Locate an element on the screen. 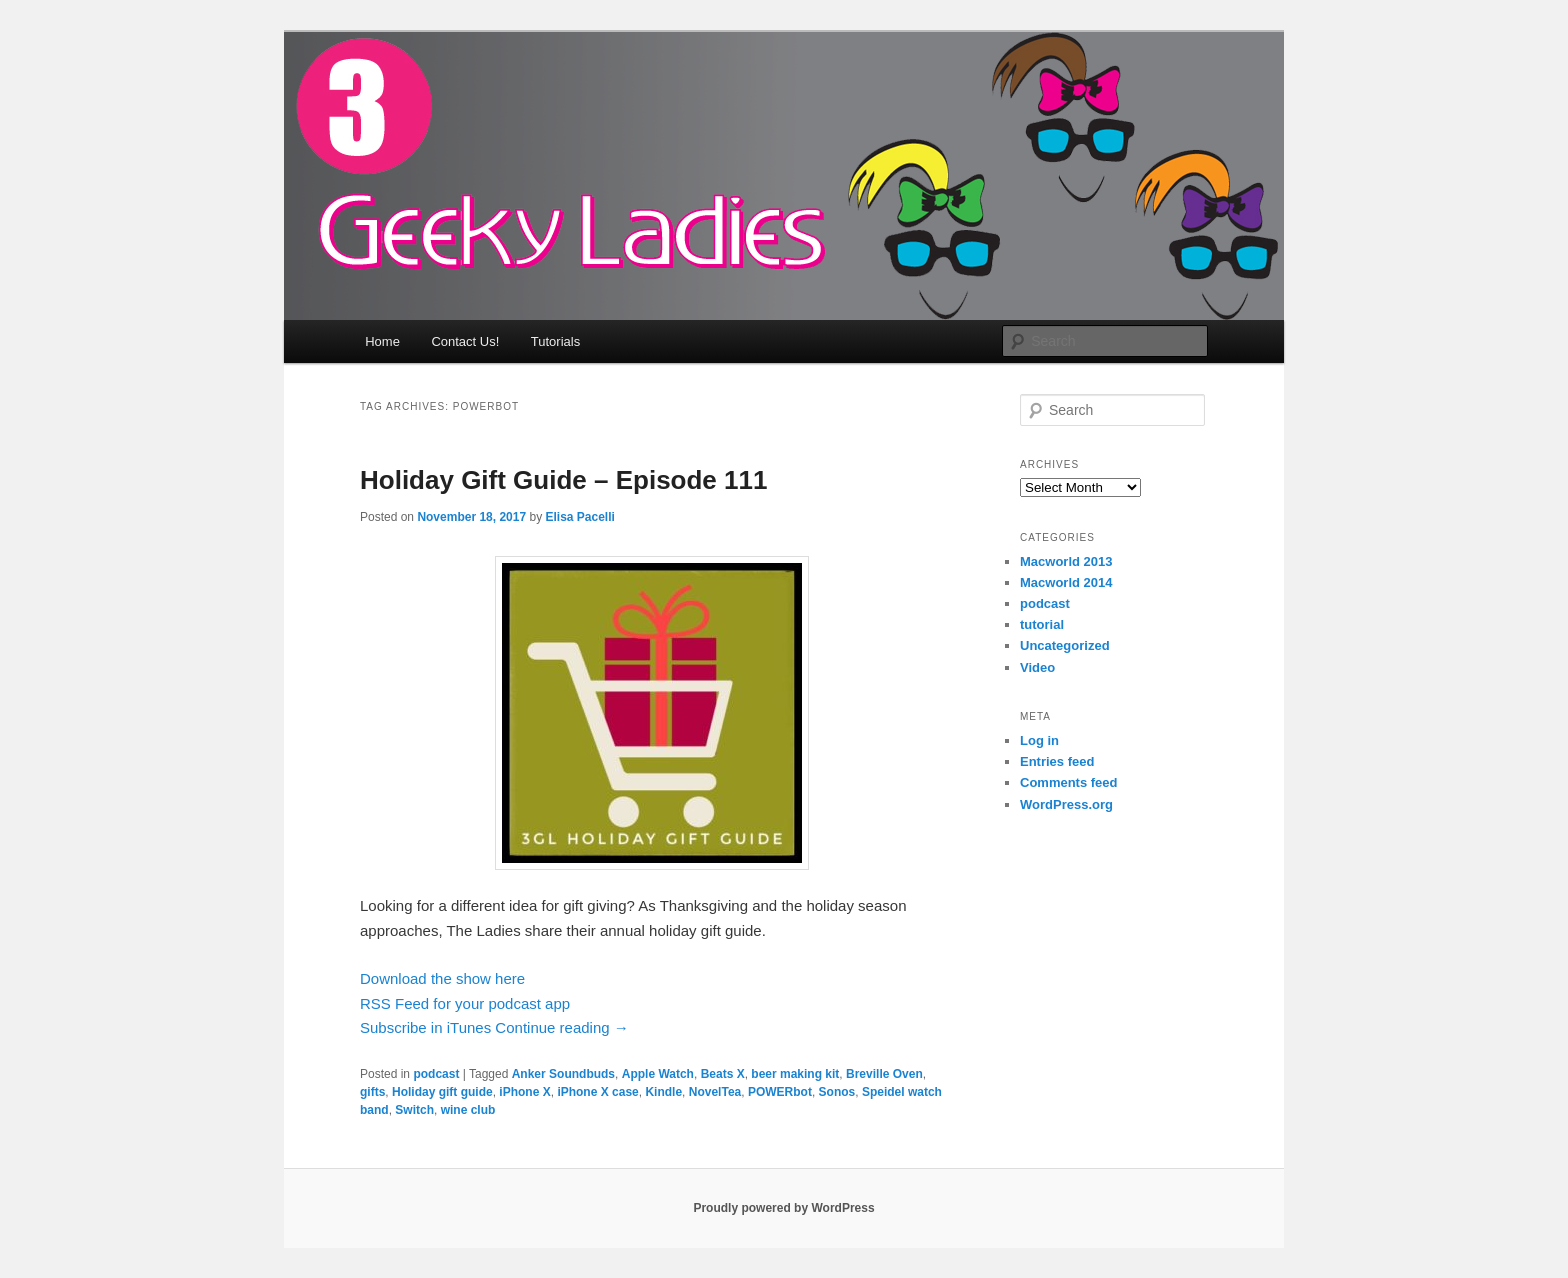 The width and height of the screenshot is (1568, 1278). gifts is located at coordinates (372, 1092).